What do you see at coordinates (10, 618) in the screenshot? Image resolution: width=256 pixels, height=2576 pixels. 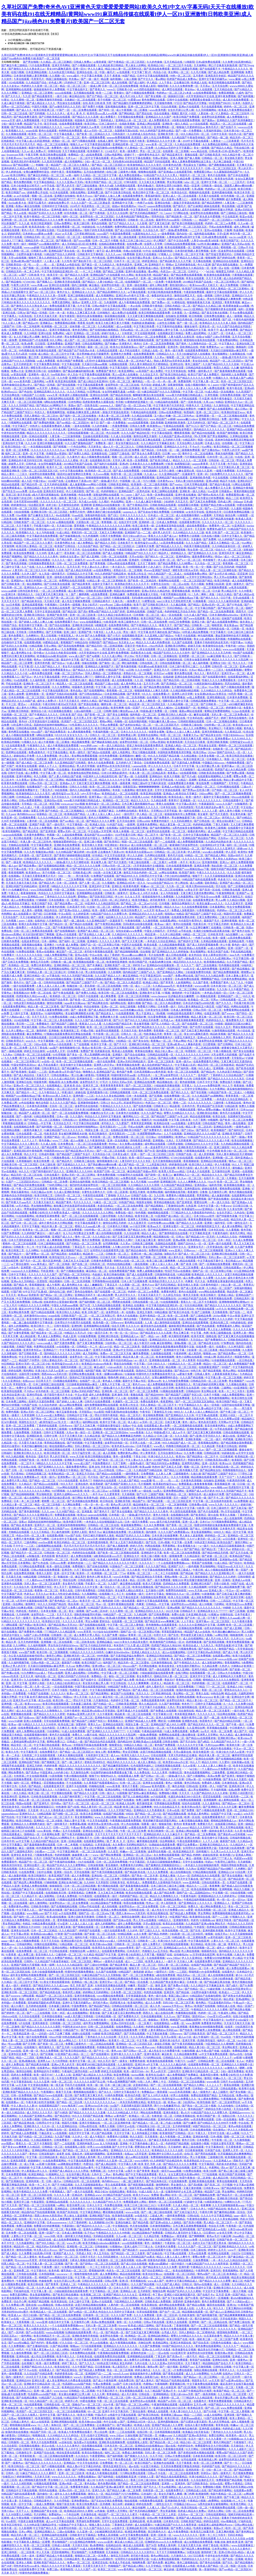 I see `久久天` at bounding box center [10, 618].